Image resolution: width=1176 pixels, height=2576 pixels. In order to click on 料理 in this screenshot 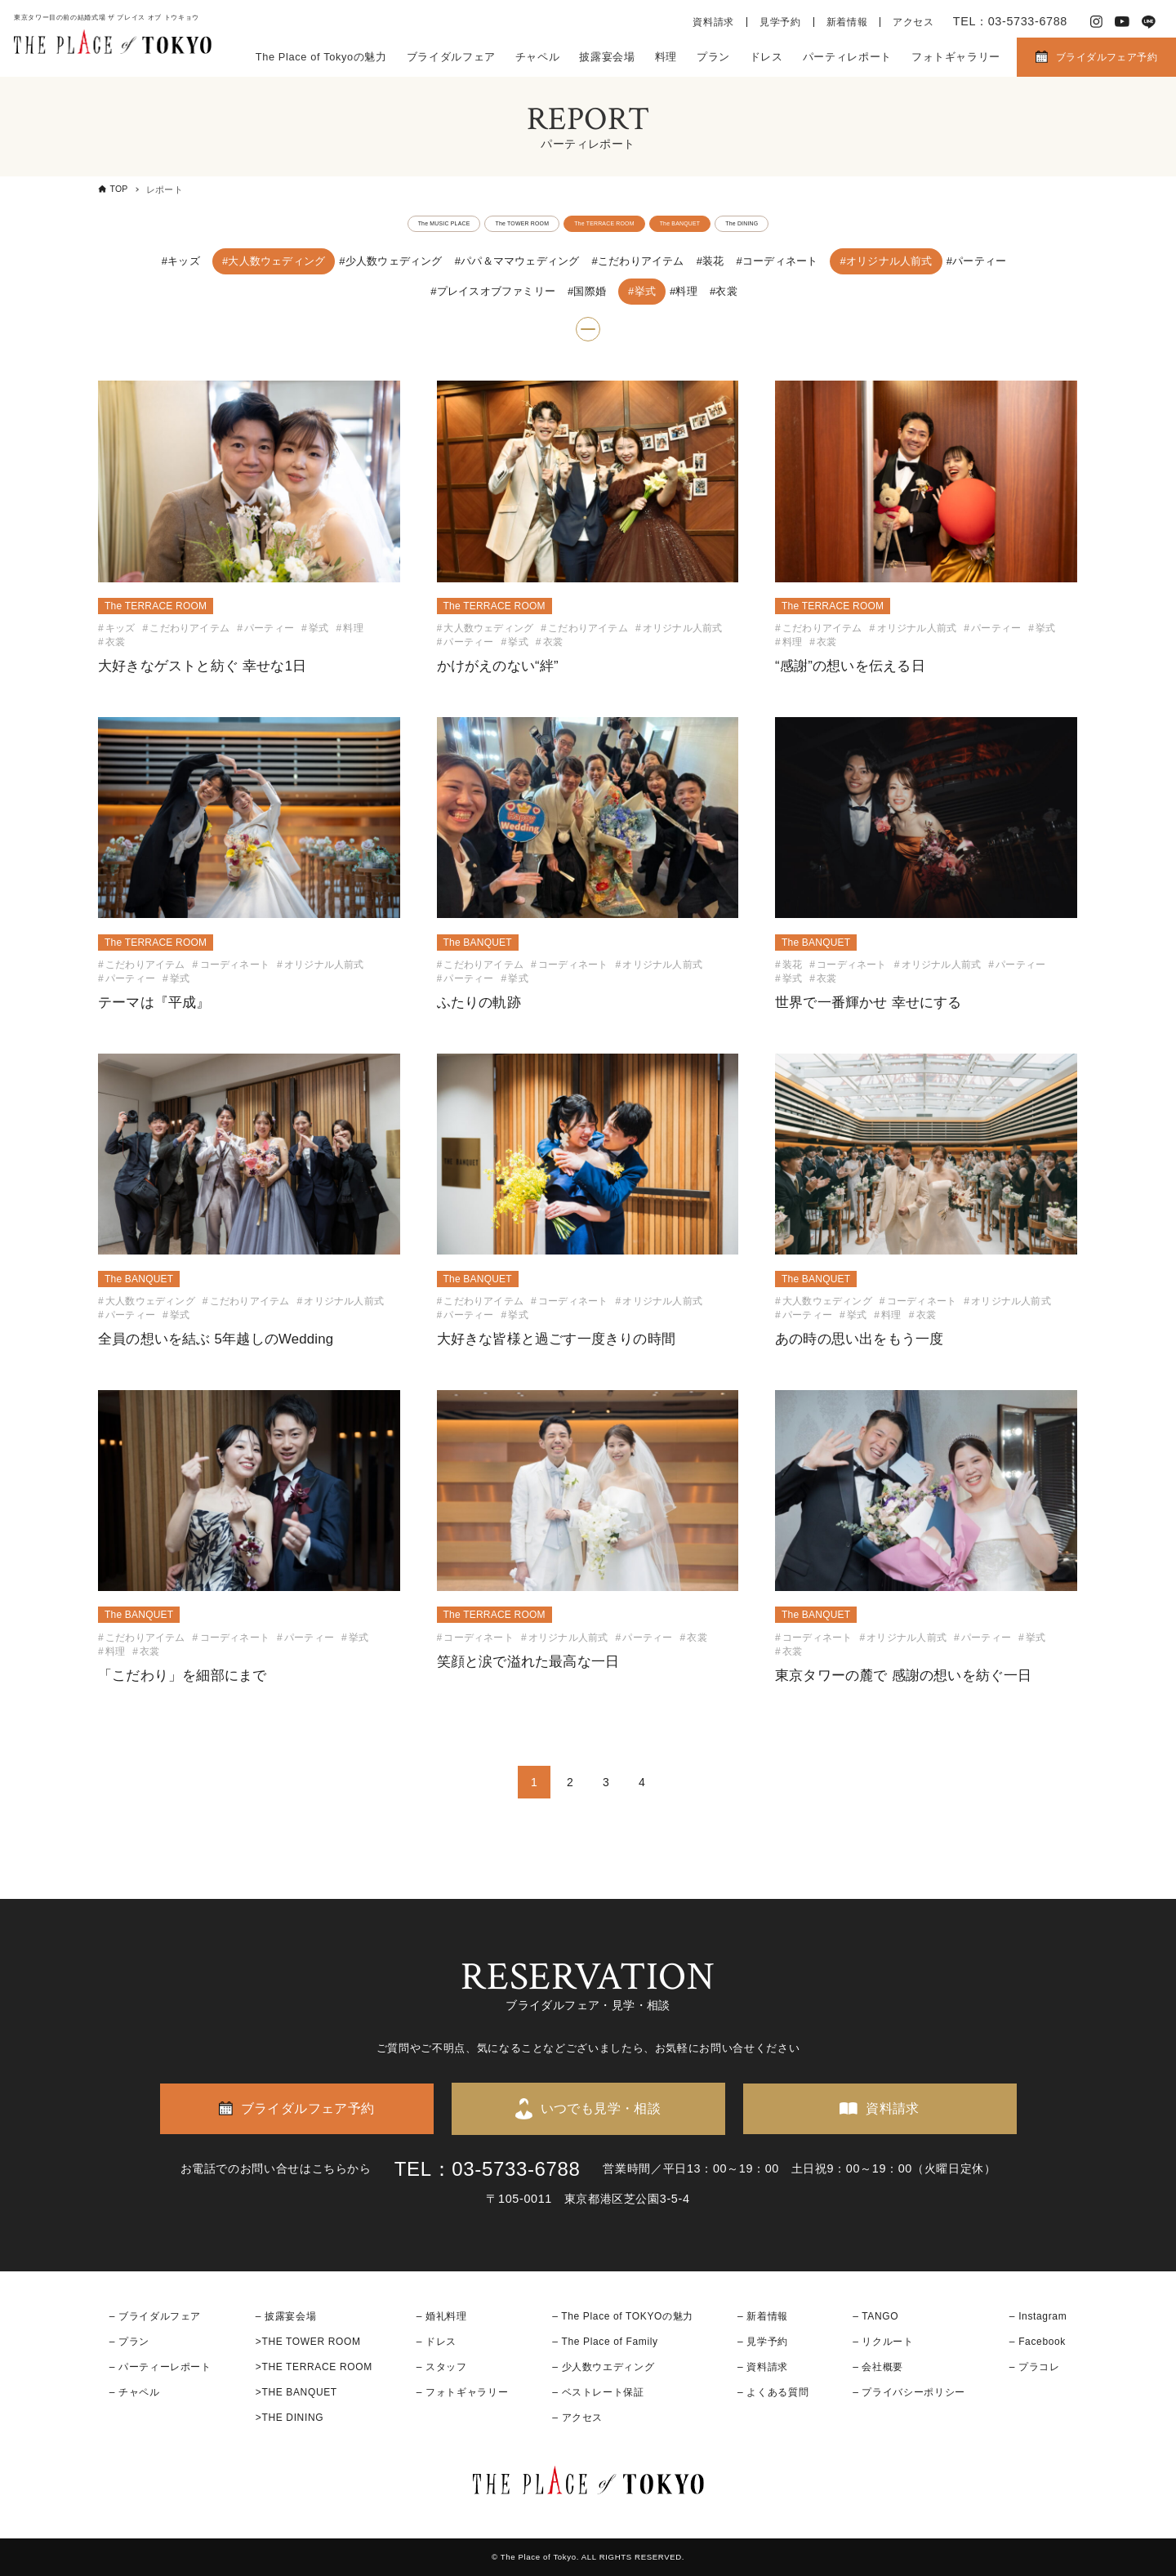, I will do `click(666, 57)`.